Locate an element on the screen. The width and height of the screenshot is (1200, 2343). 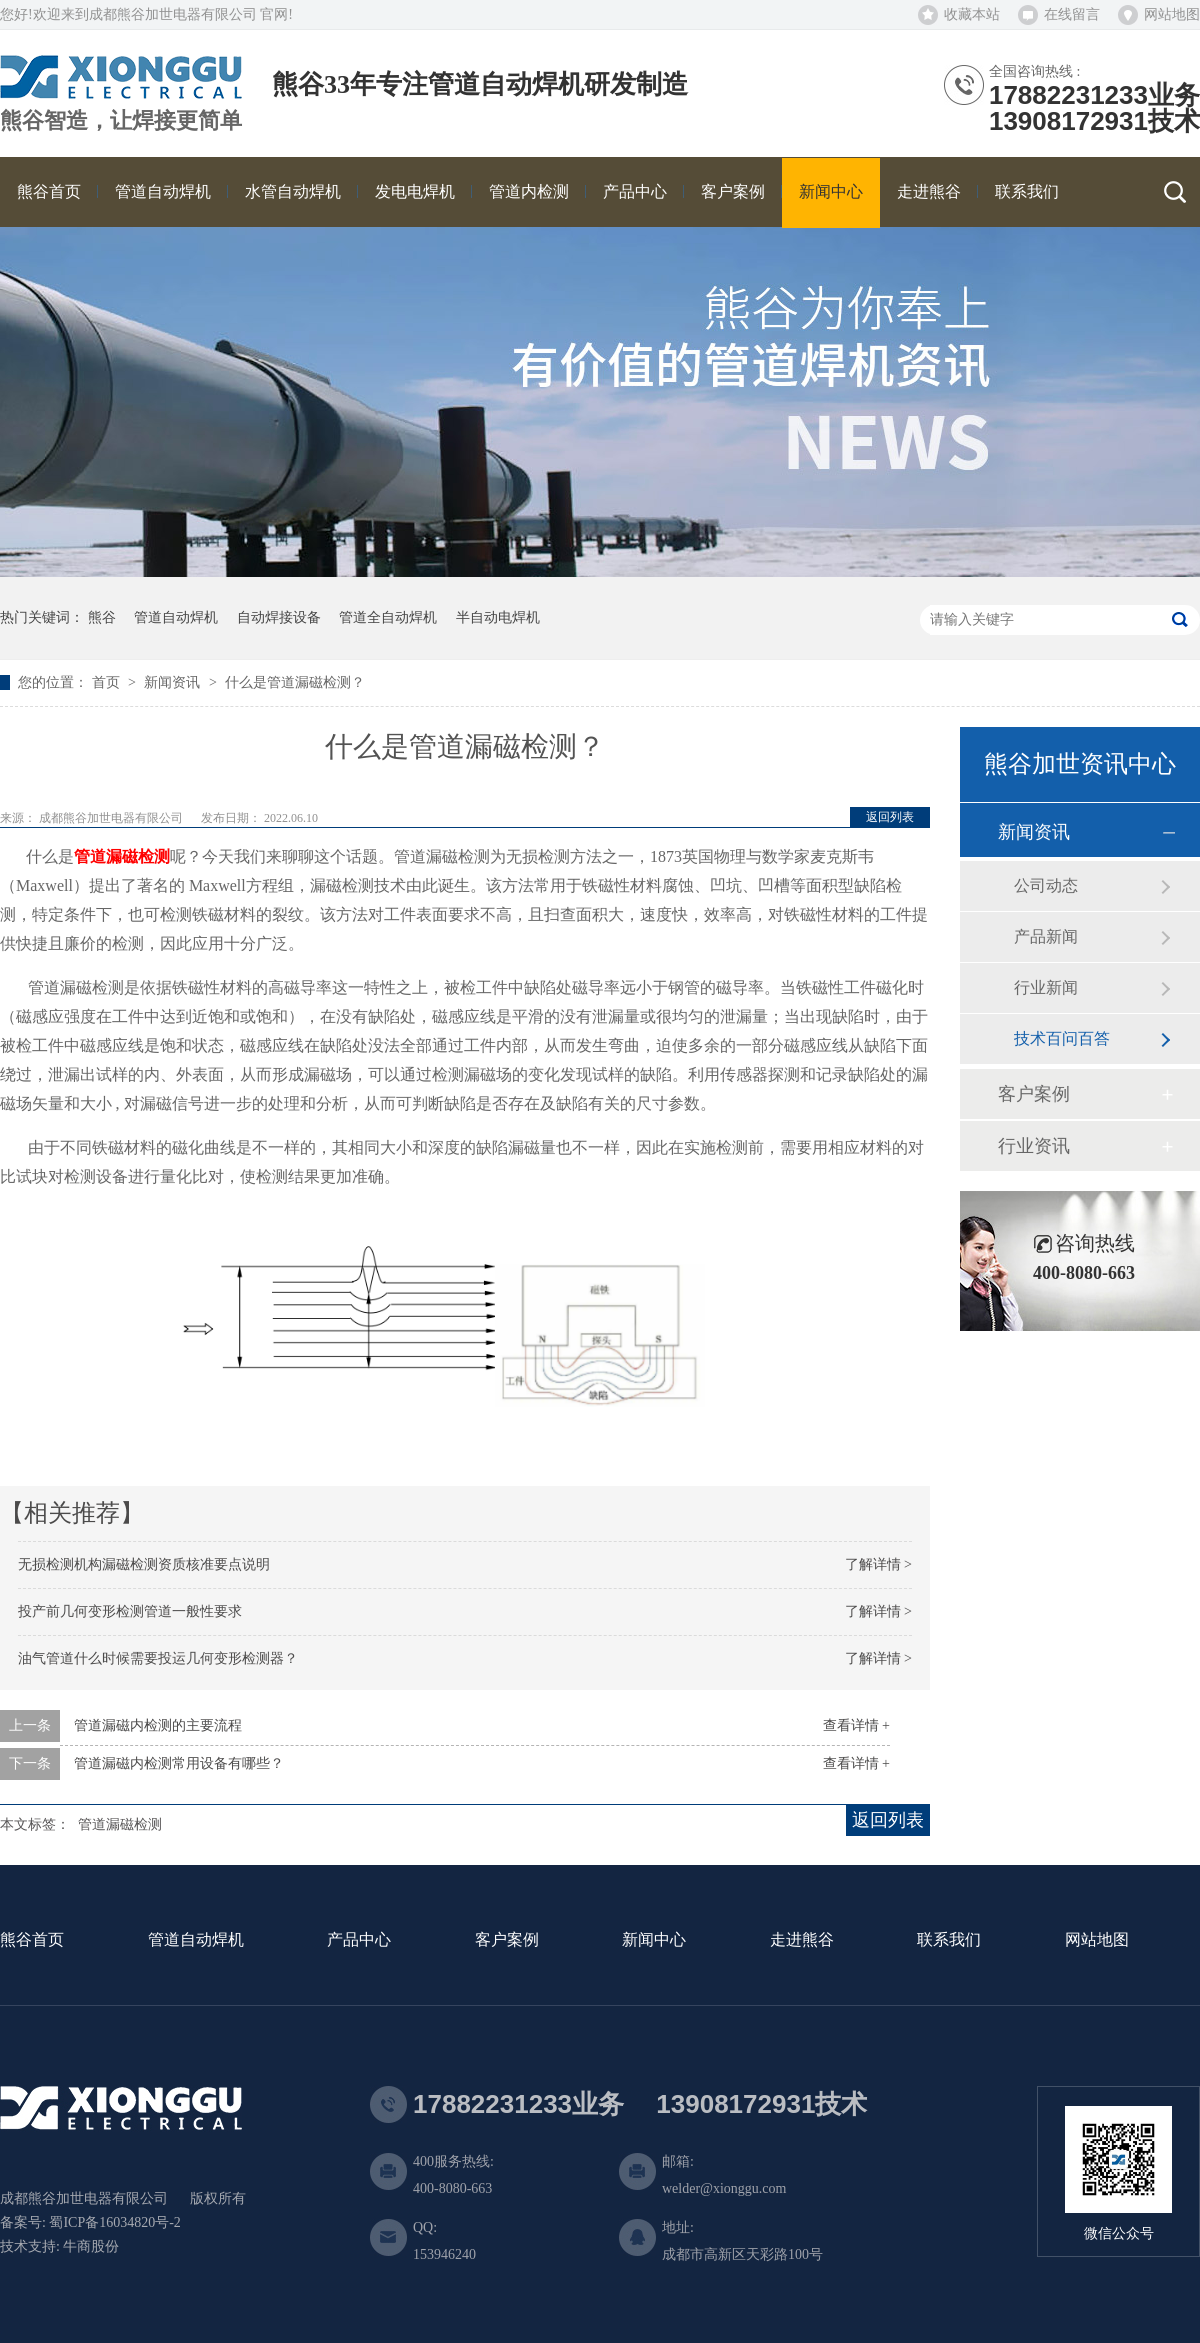
管道漏磁内检测常用设备有哪些？ is located at coordinates (179, 1763).